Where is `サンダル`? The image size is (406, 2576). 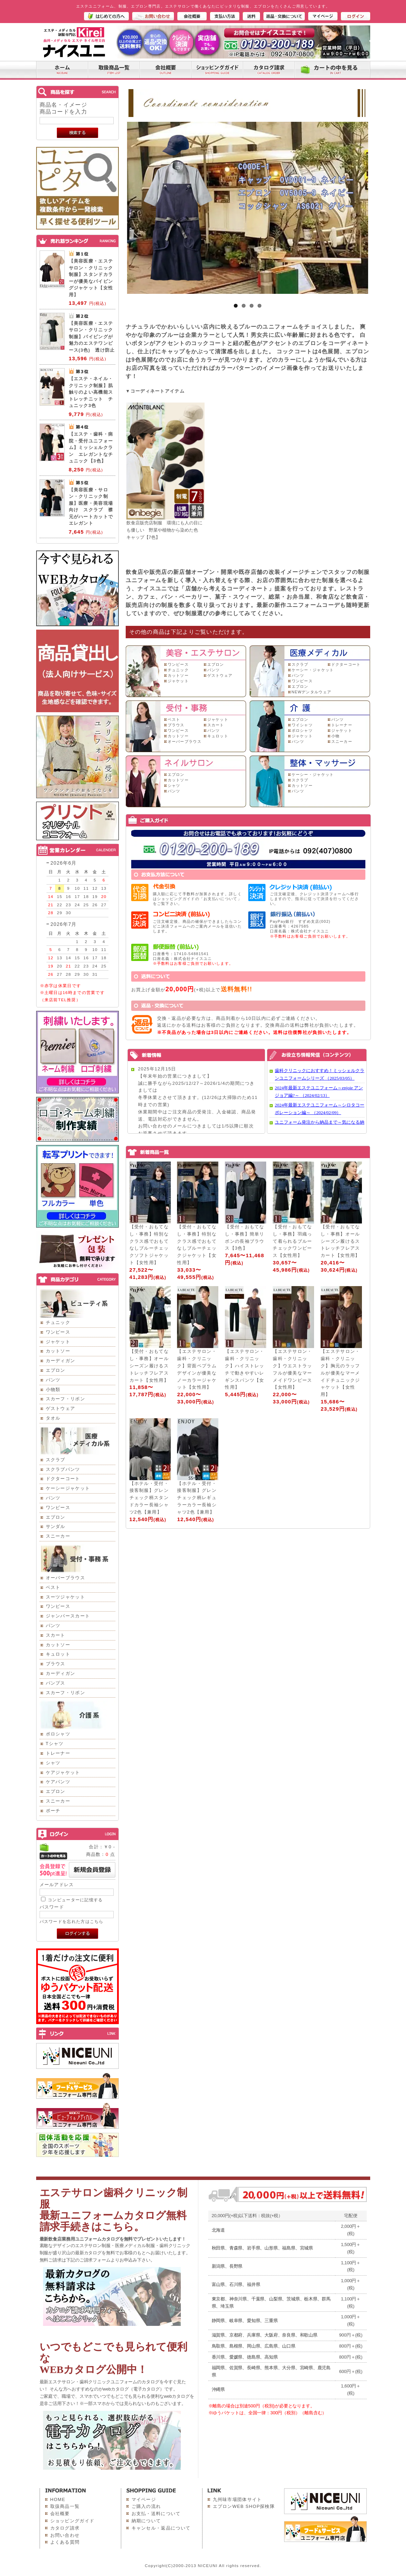
サンダル is located at coordinates (55, 1526).